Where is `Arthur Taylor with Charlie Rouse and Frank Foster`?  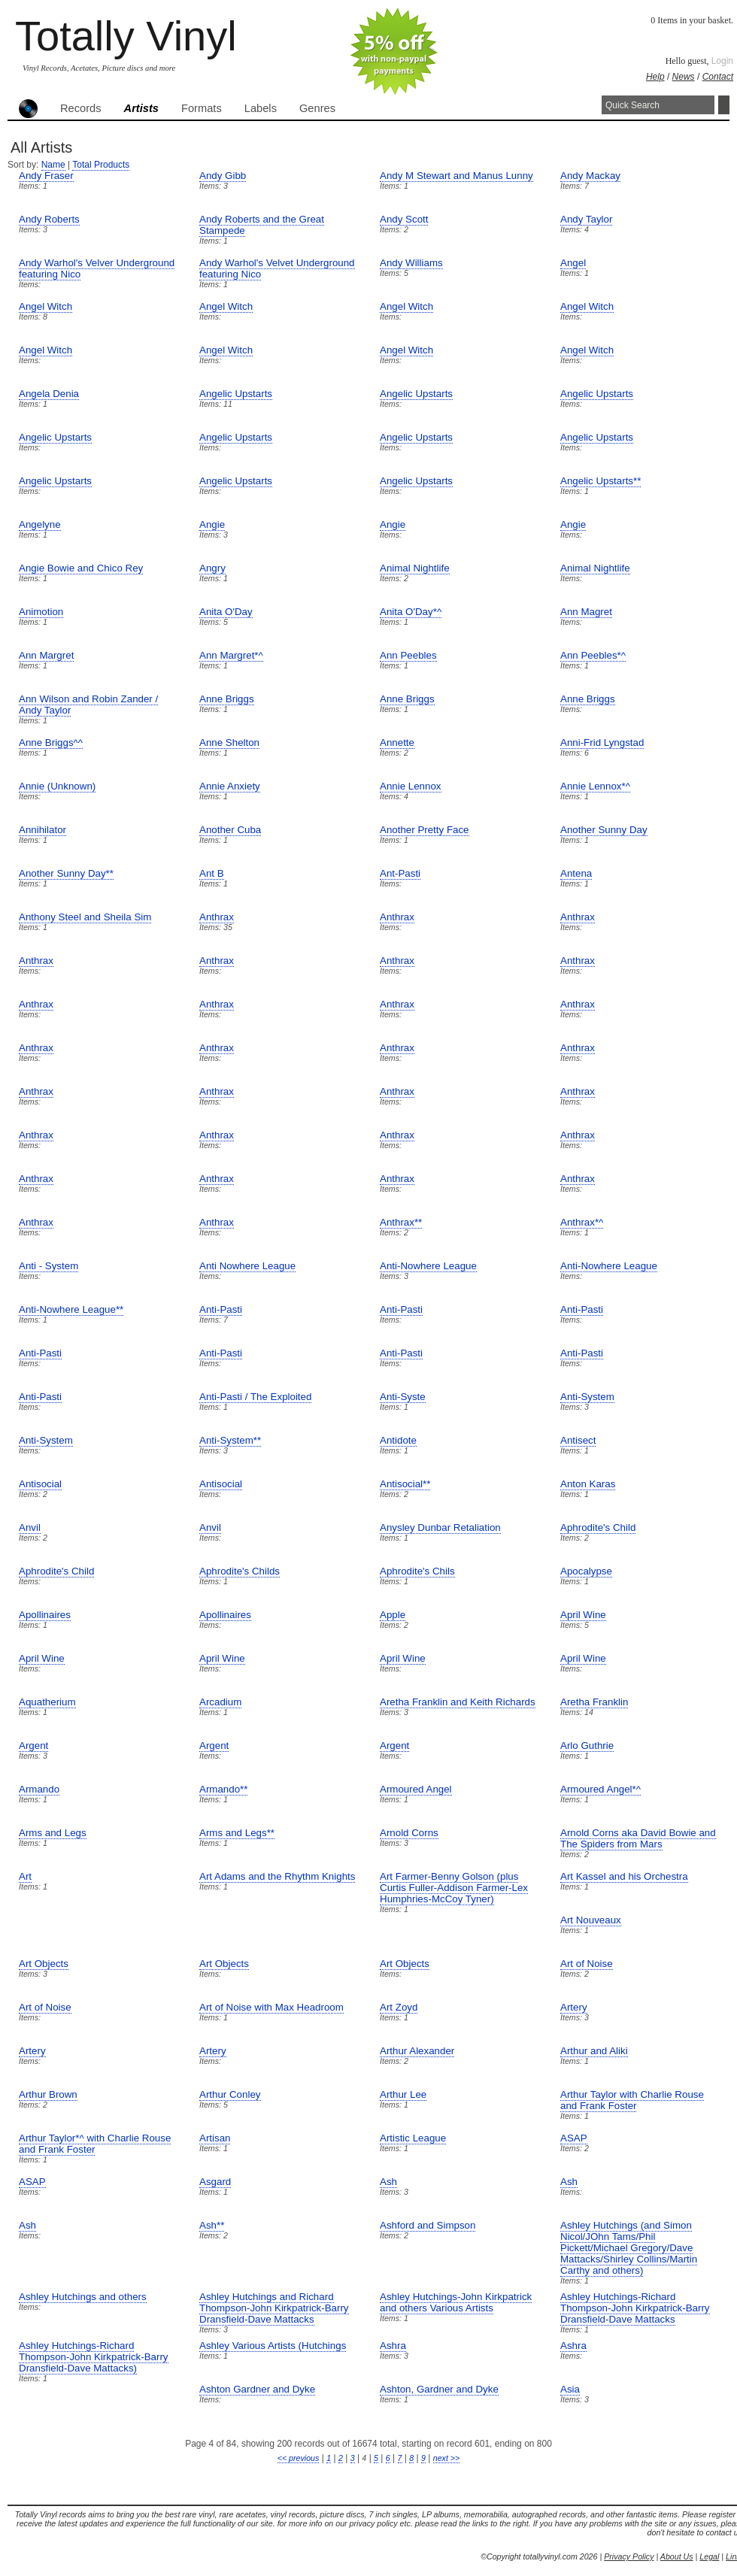
Arthur Taylor with Charlie Rouse and Frank Foster is located at coordinates (632, 2100).